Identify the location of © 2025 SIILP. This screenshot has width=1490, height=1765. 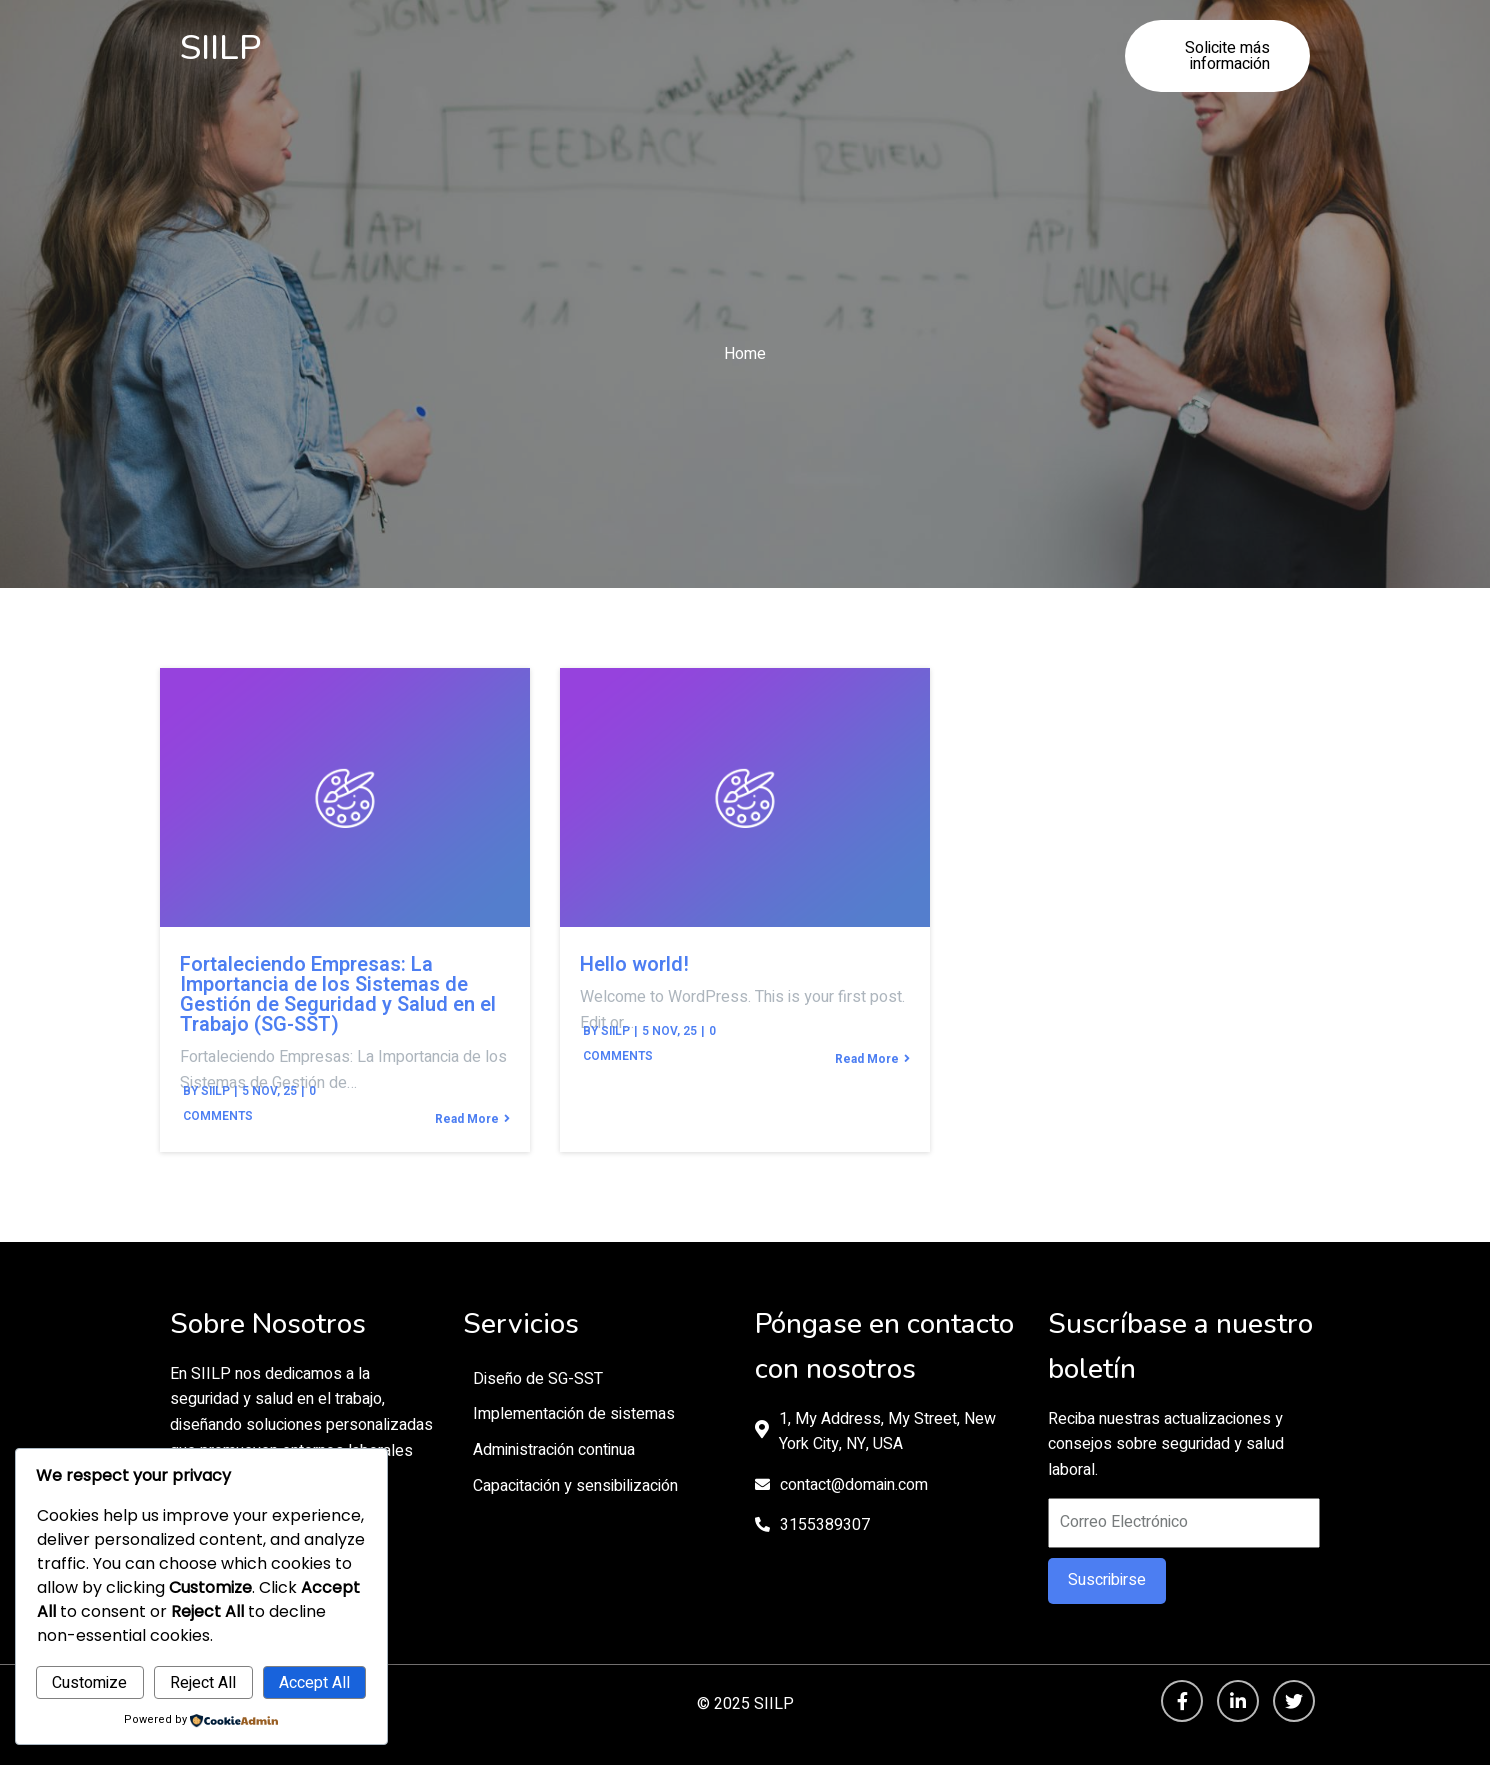
(745, 1704).